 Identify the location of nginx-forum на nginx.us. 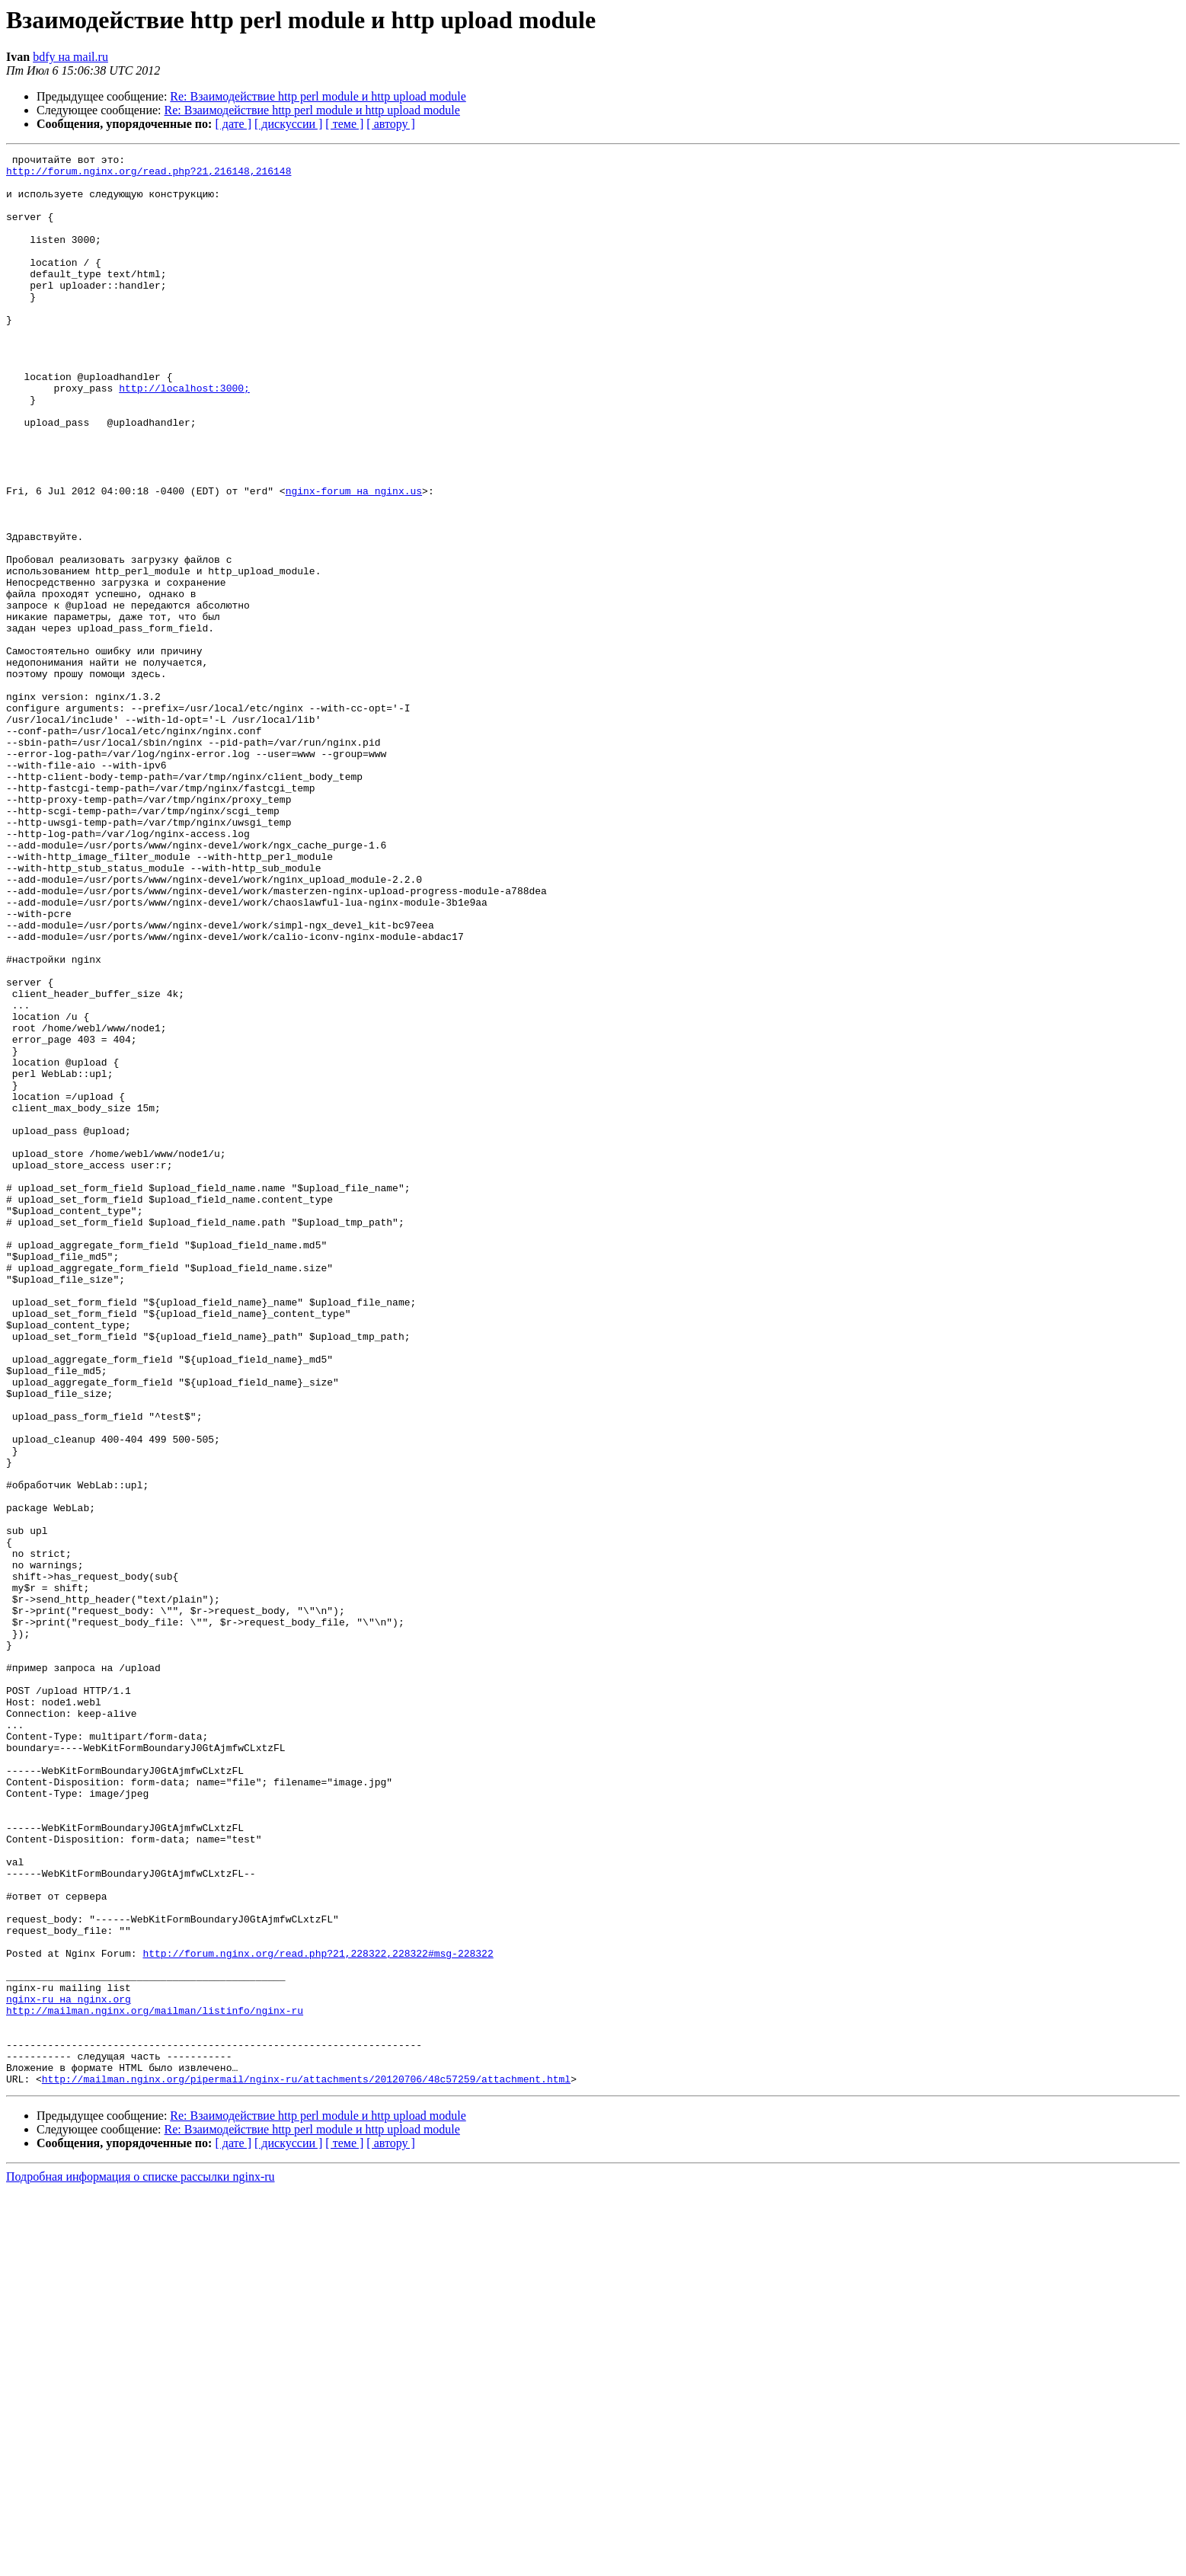
(354, 559).